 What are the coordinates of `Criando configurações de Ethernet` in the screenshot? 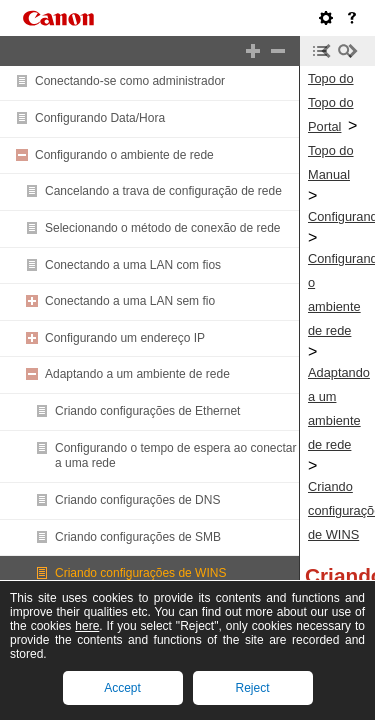 It's located at (147, 411).